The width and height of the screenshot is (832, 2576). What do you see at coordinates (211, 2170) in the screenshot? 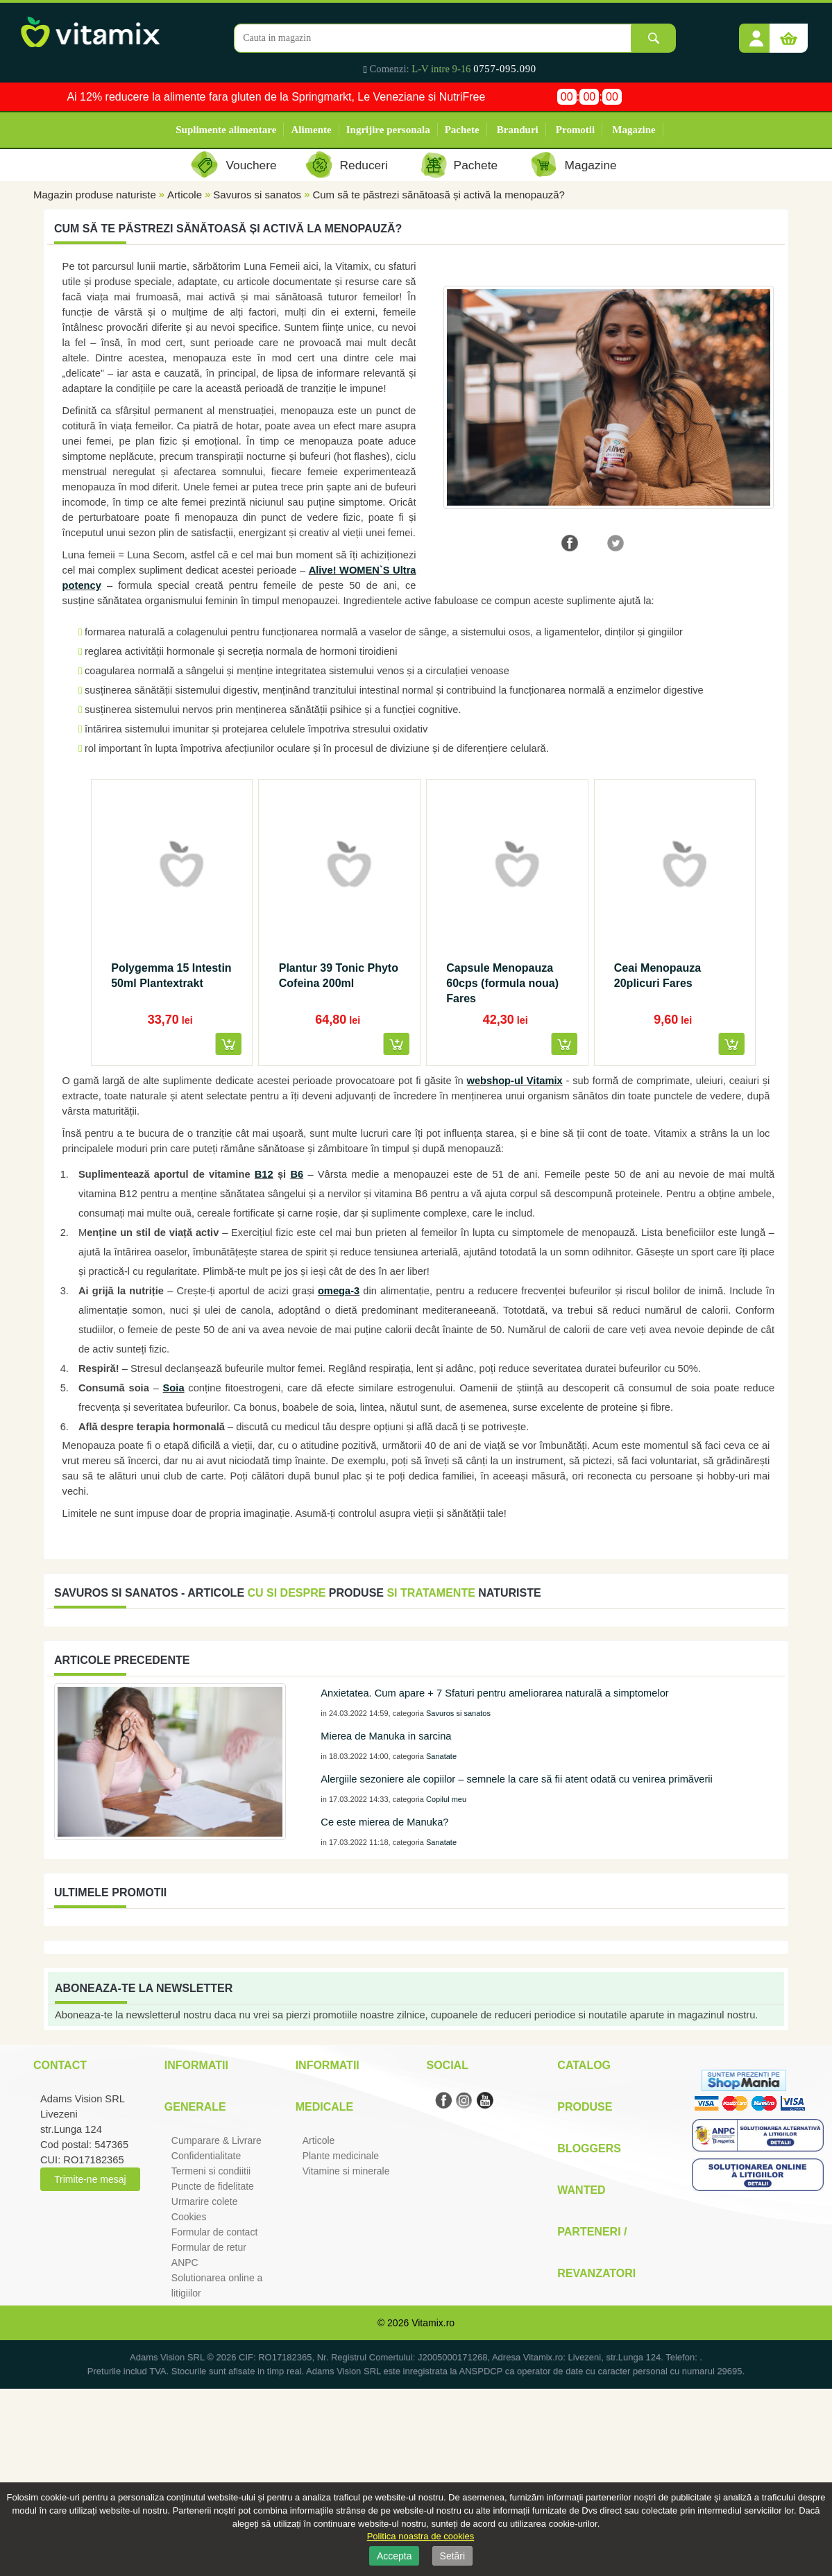
I see `Termeni si condiitii` at bounding box center [211, 2170].